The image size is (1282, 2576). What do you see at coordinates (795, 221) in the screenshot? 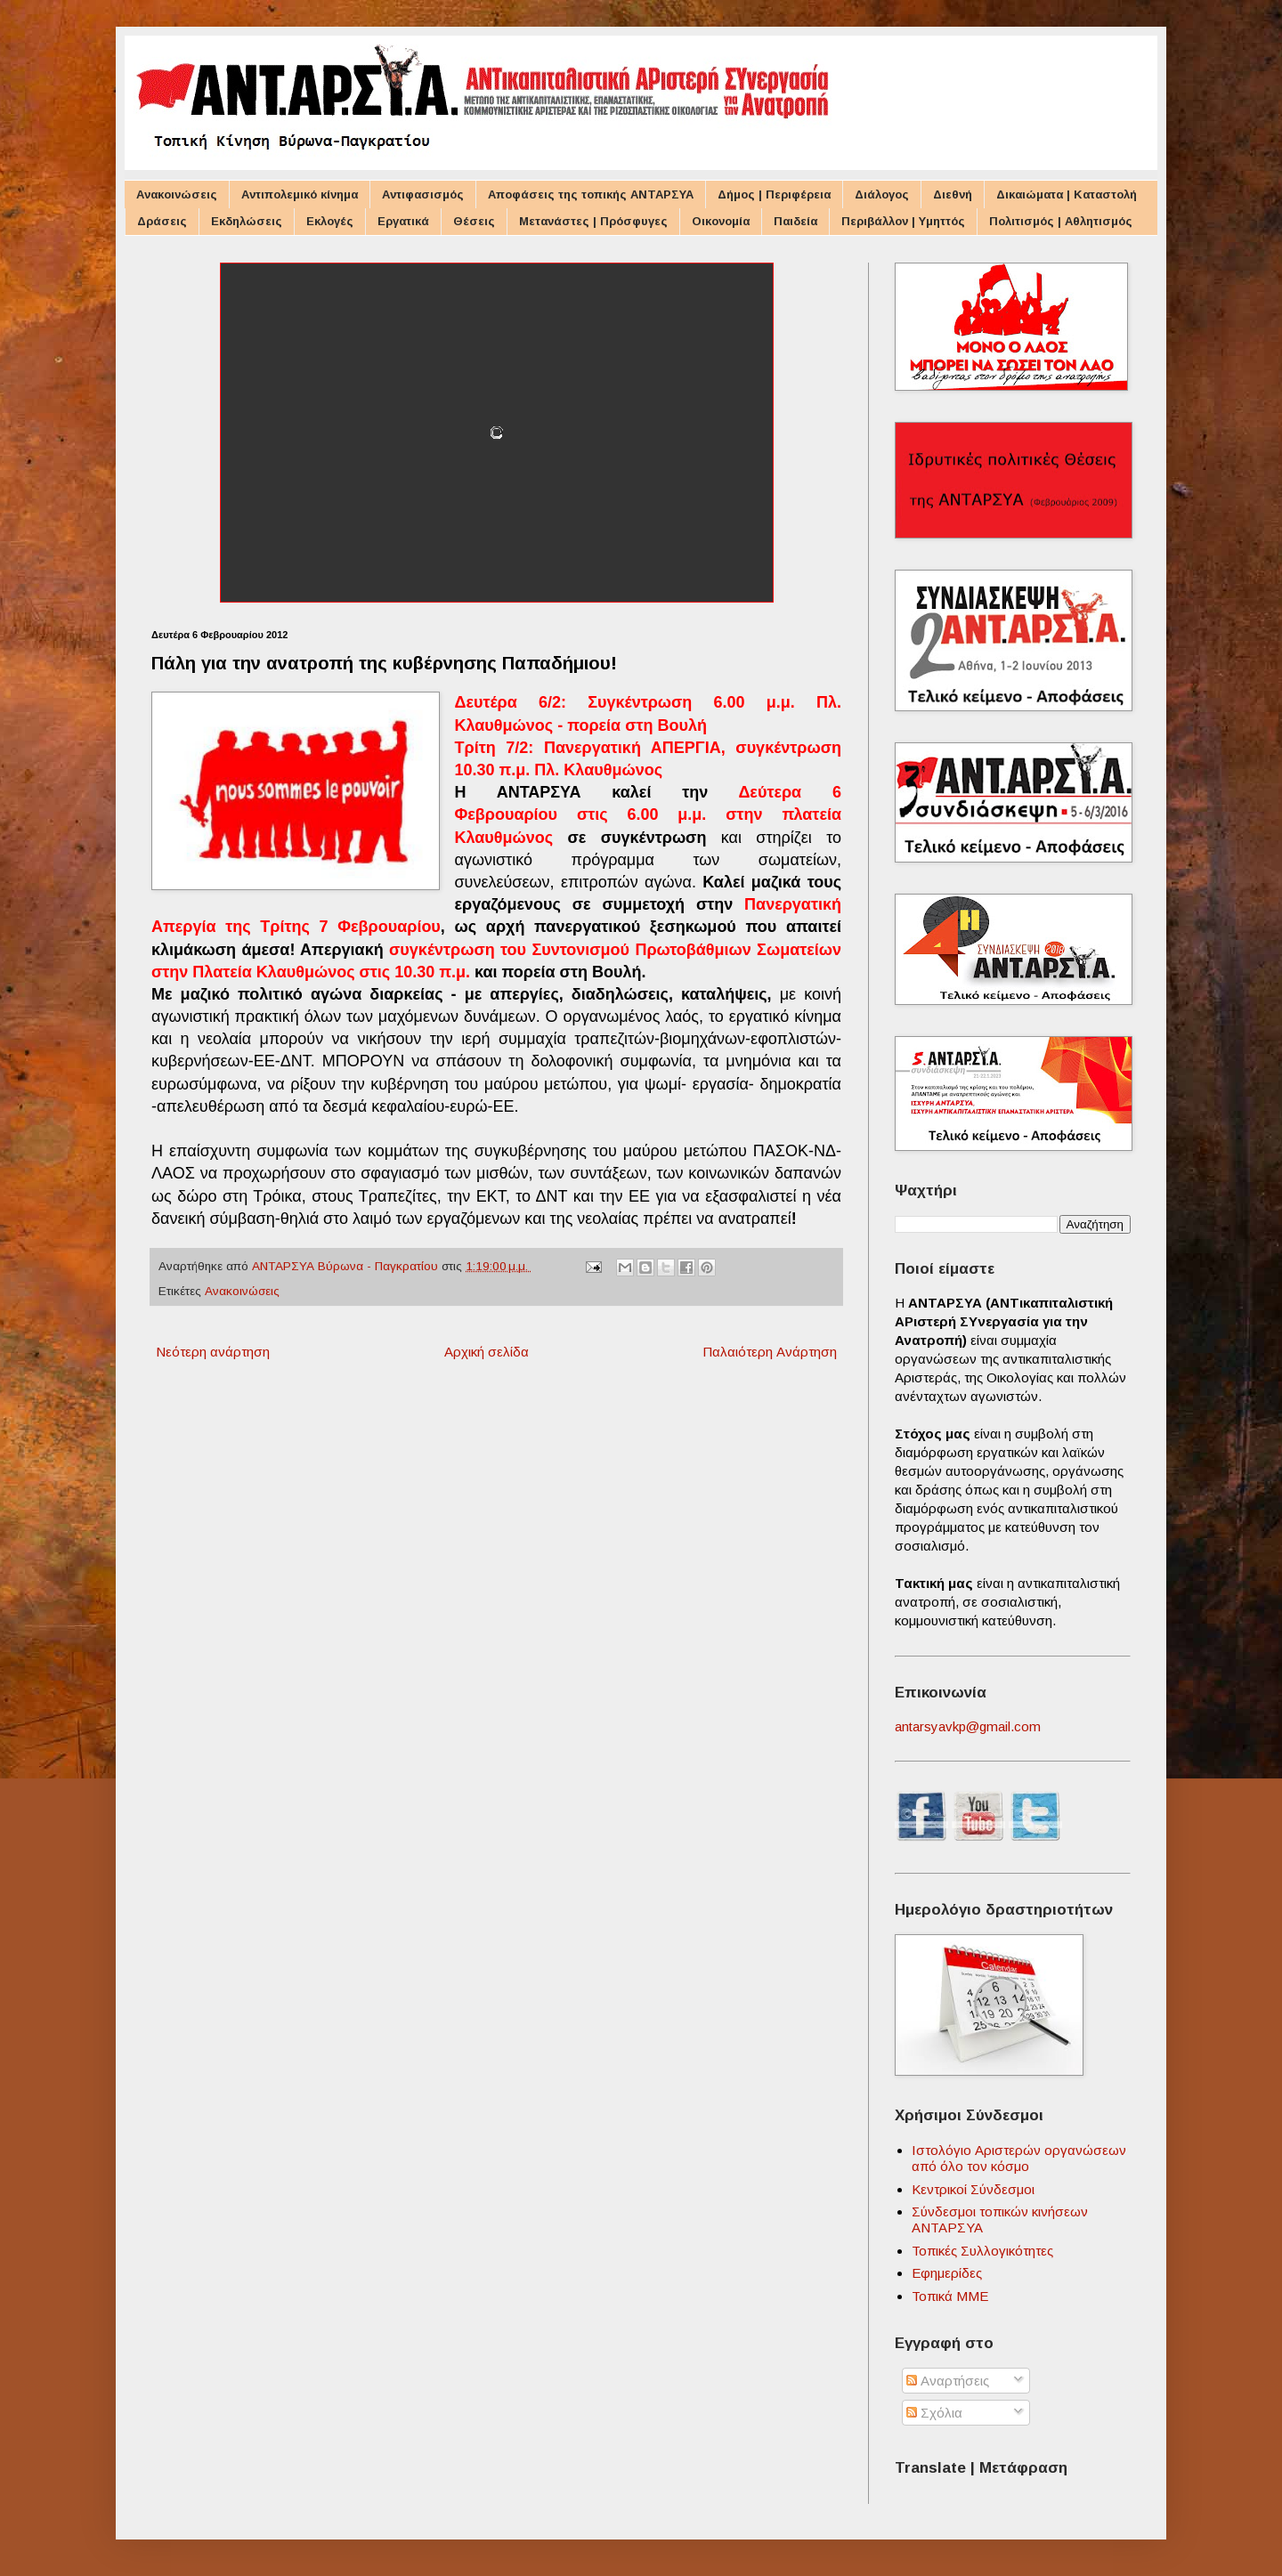
I see `Παιδεία` at bounding box center [795, 221].